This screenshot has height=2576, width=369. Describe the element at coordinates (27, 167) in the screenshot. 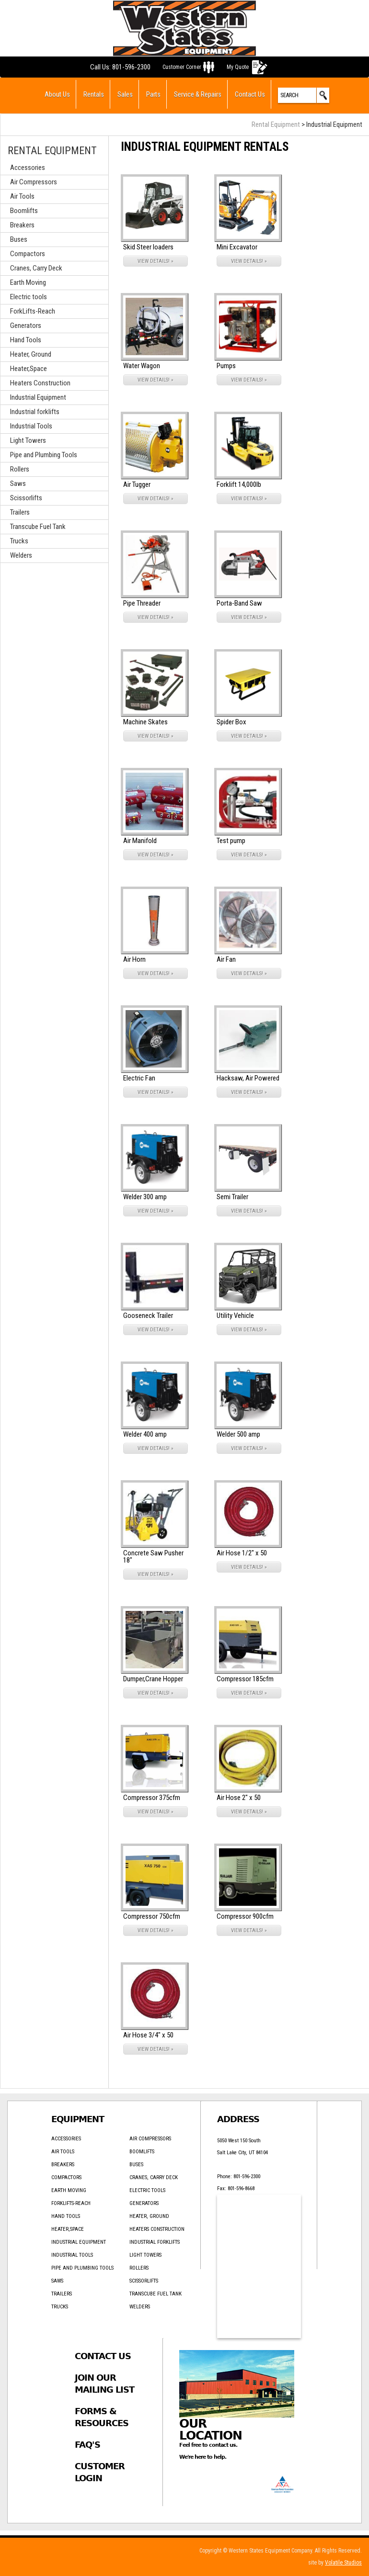

I see `Accessories` at that location.